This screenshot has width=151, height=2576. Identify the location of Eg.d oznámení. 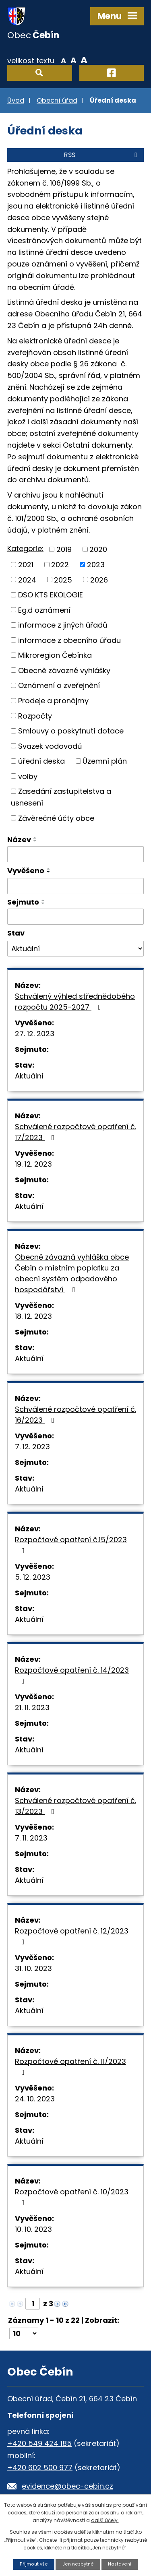
(44, 610).